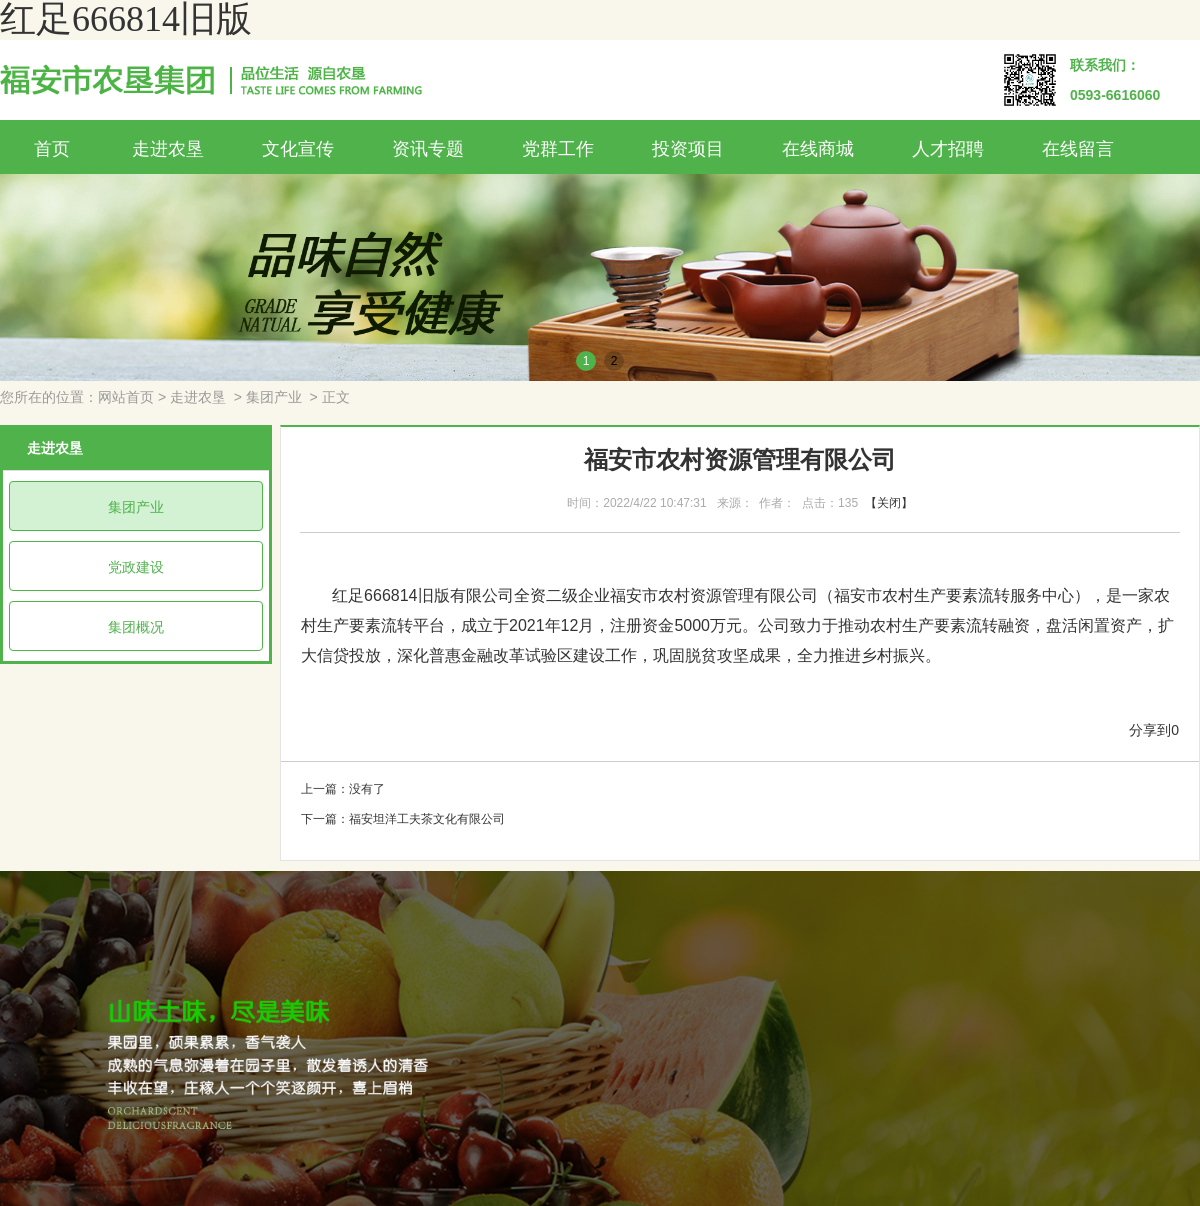 Image resolution: width=1200 pixels, height=1206 pixels. Describe the element at coordinates (428, 149) in the screenshot. I see `资讯专题` at that location.